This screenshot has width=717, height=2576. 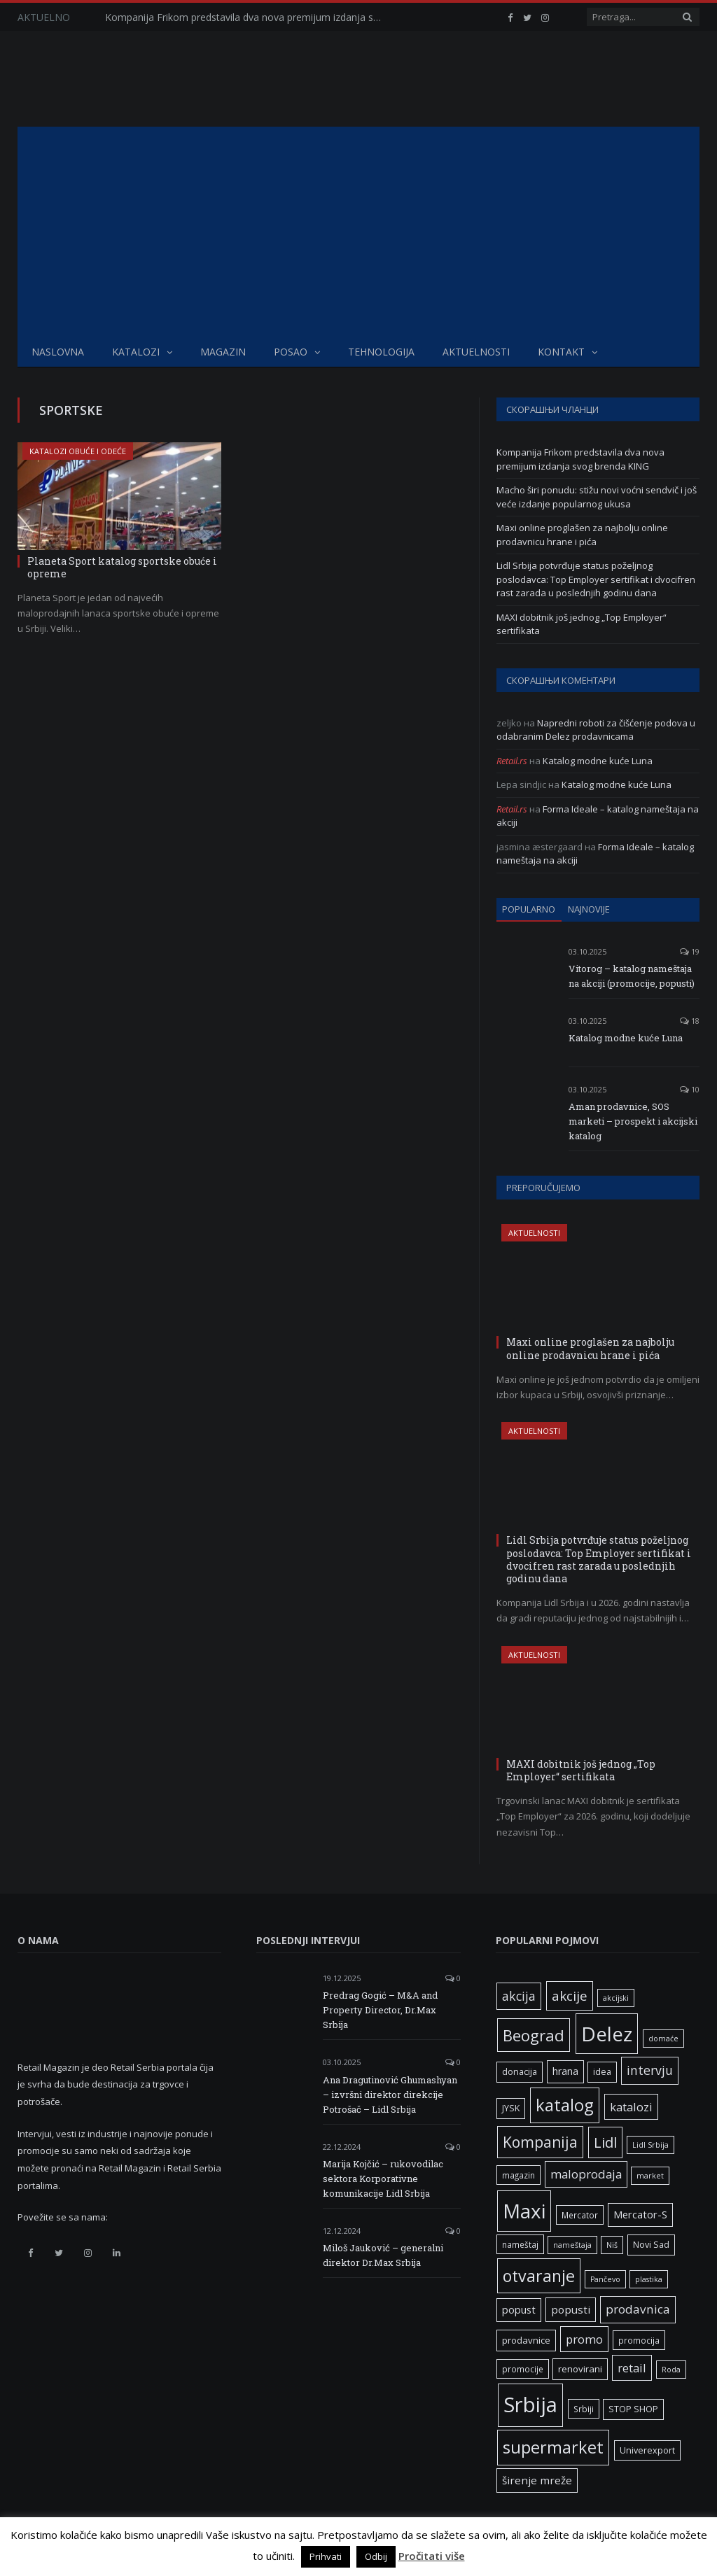 What do you see at coordinates (248, 17) in the screenshot?
I see `Kompanija Frikom predstavila dva nova premijum izdanja svog brenda KING` at bounding box center [248, 17].